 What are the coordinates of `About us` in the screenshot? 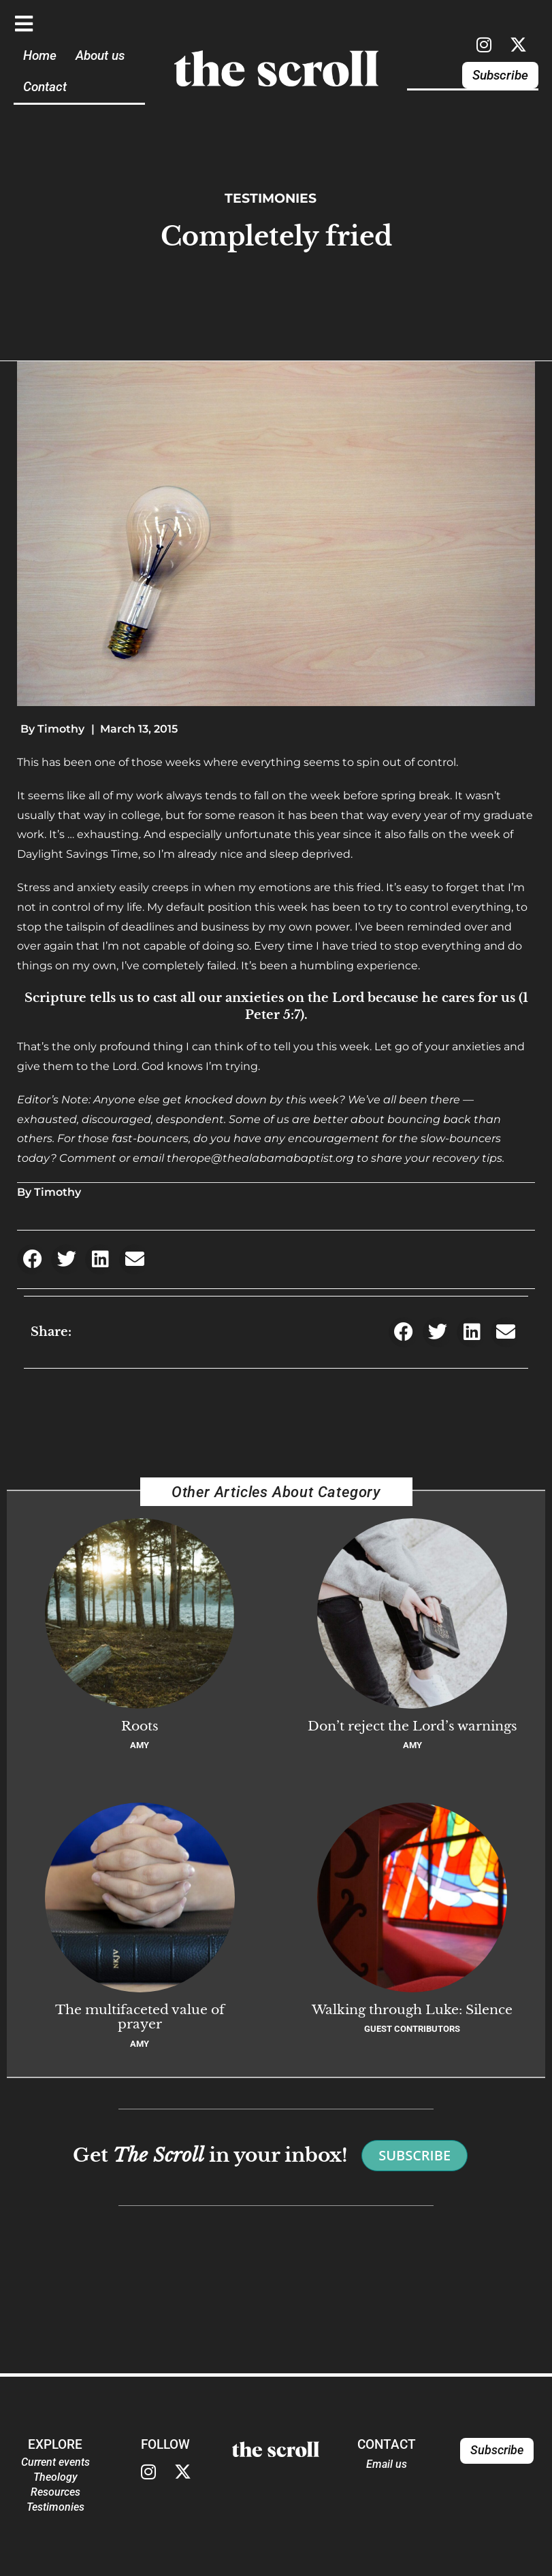 It's located at (100, 55).